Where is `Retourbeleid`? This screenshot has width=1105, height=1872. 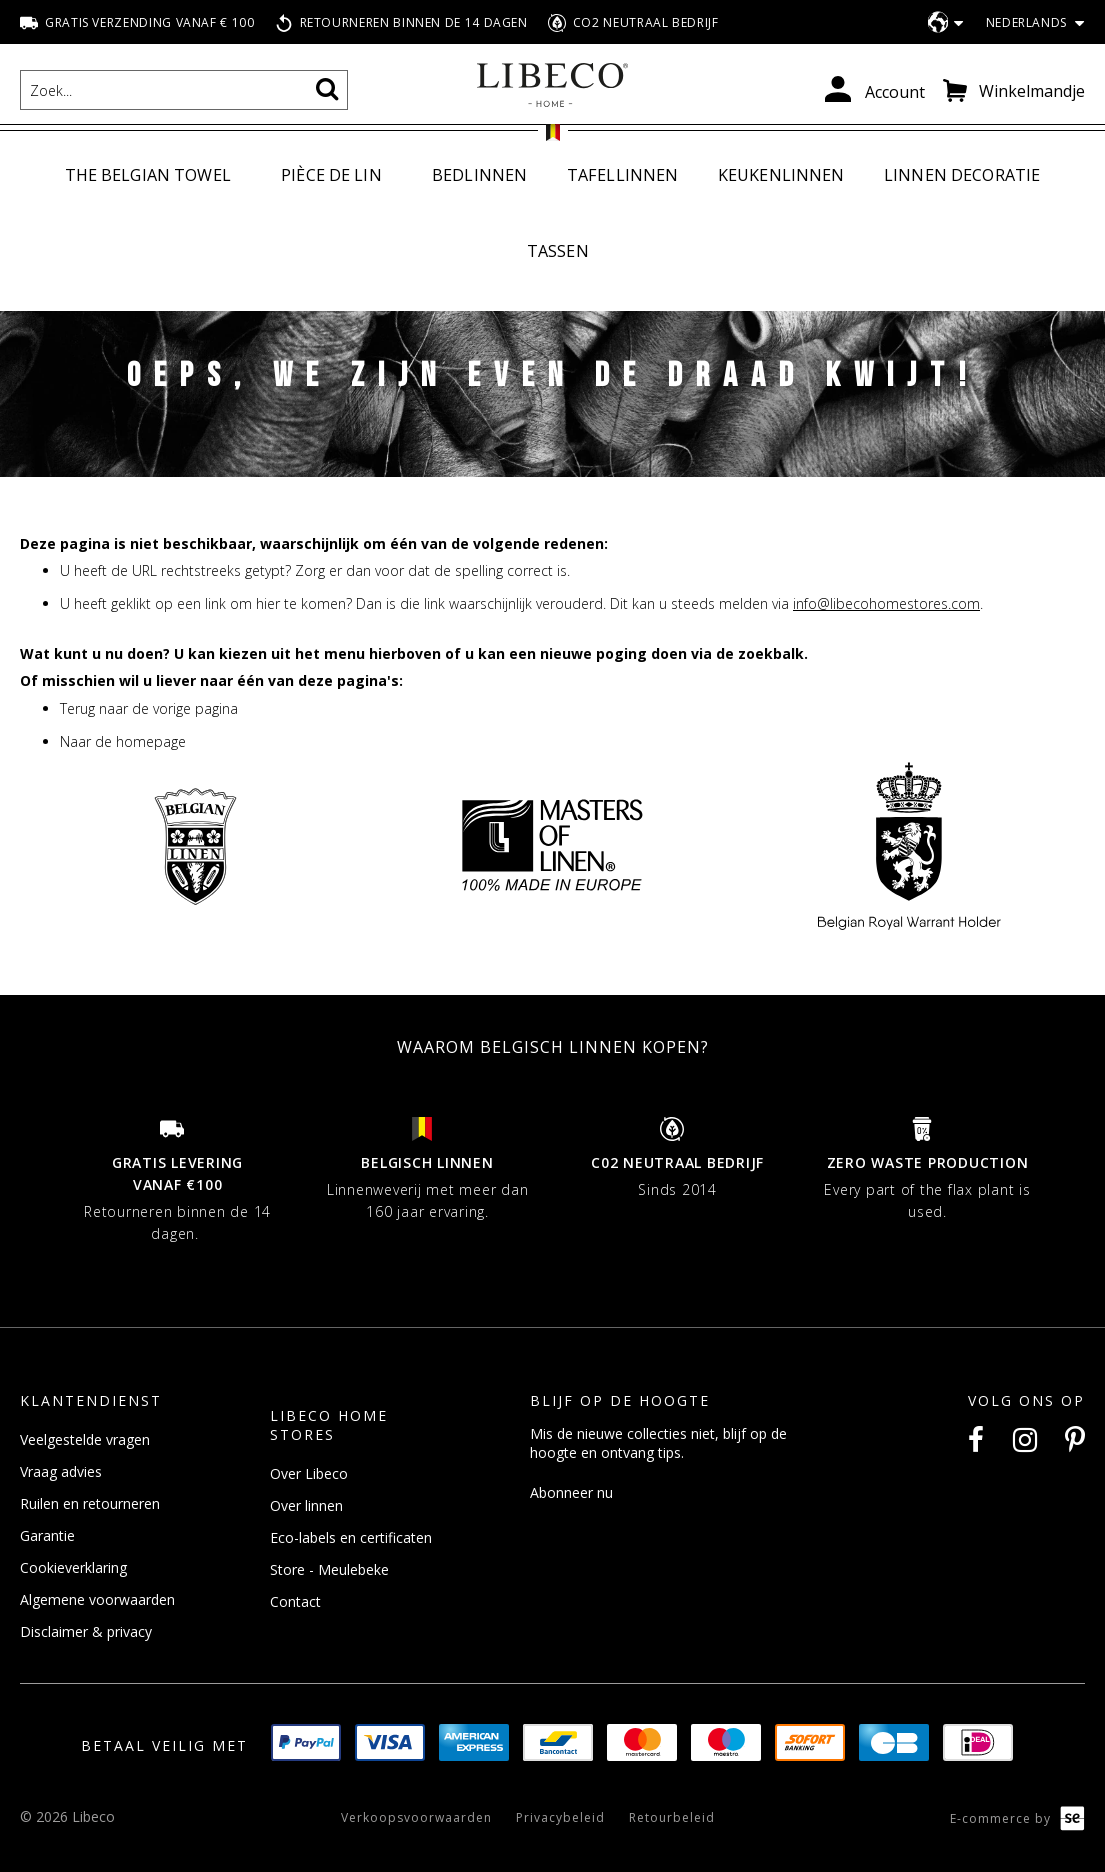 Retourbeleid is located at coordinates (672, 1817).